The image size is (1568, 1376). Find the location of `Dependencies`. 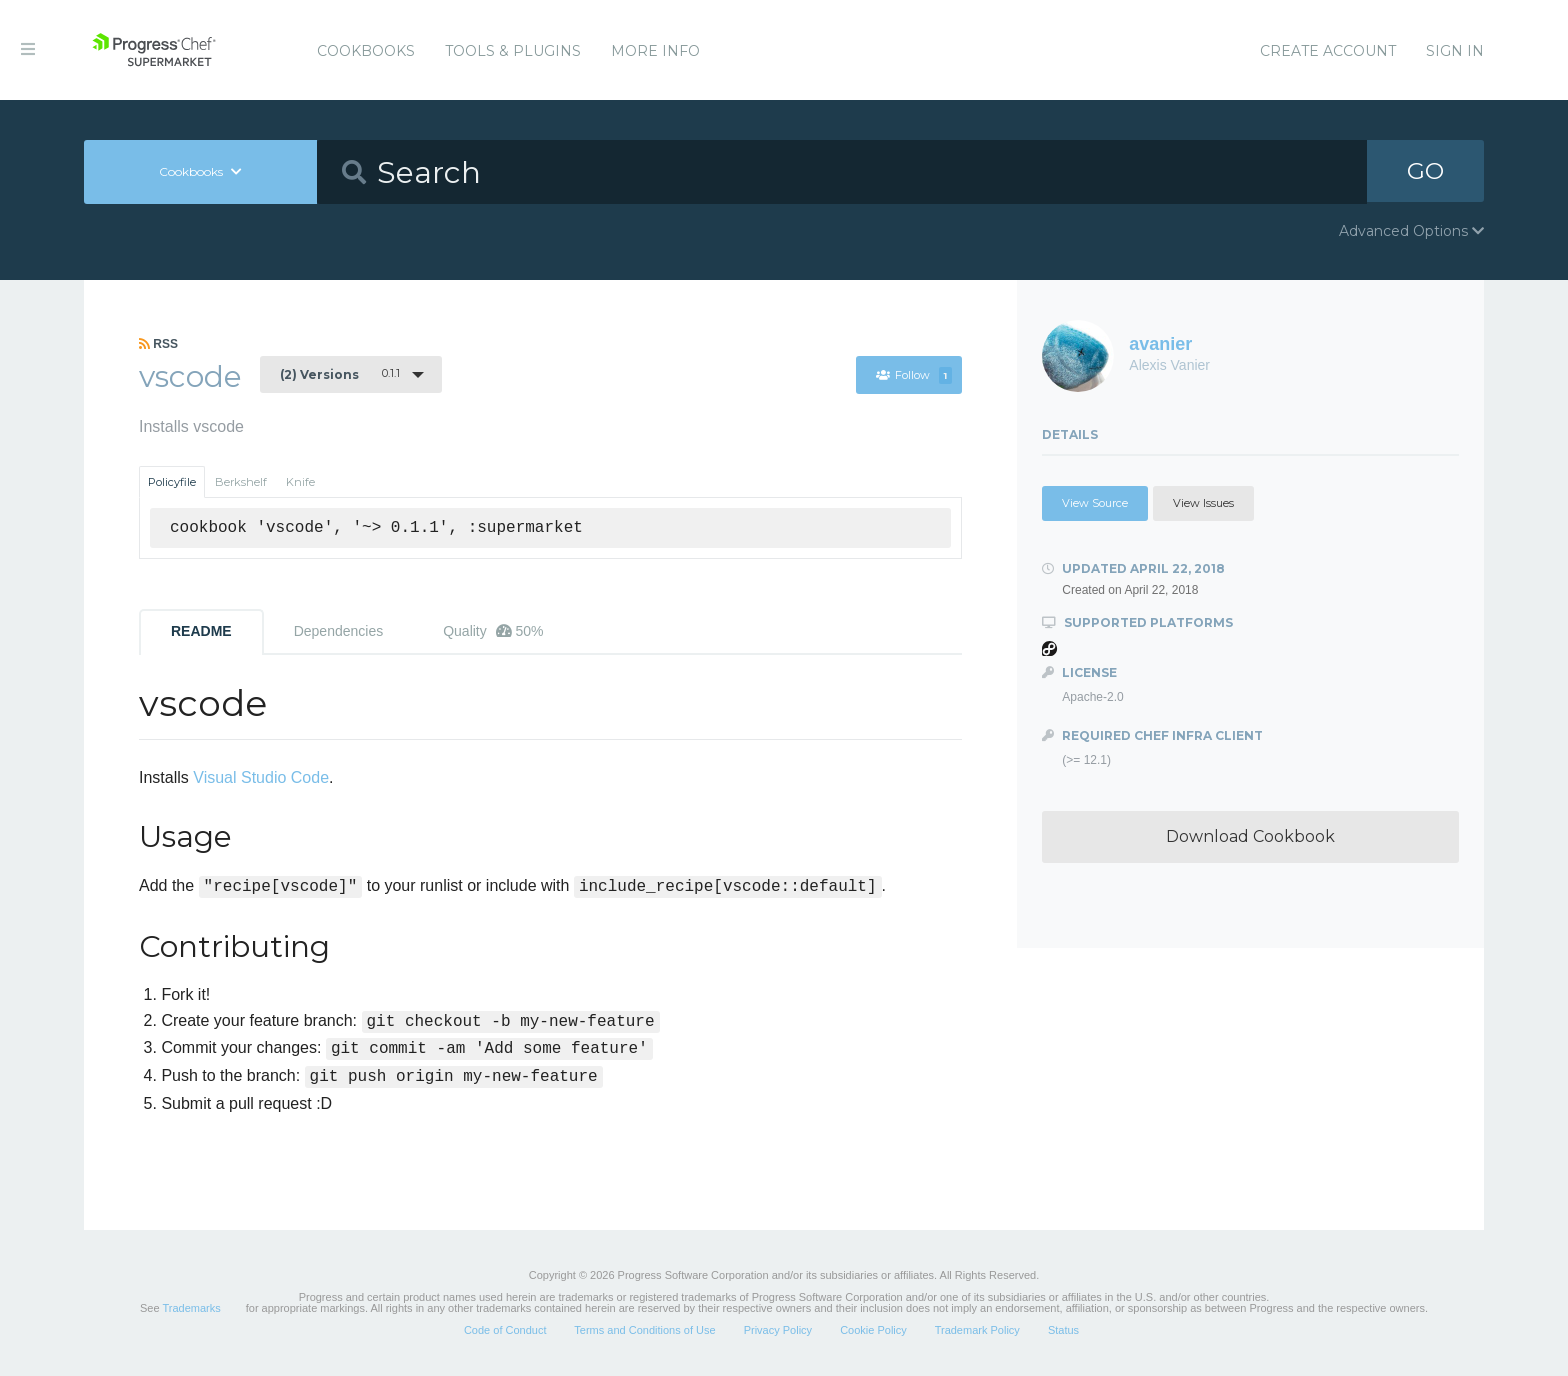

Dependencies is located at coordinates (339, 631).